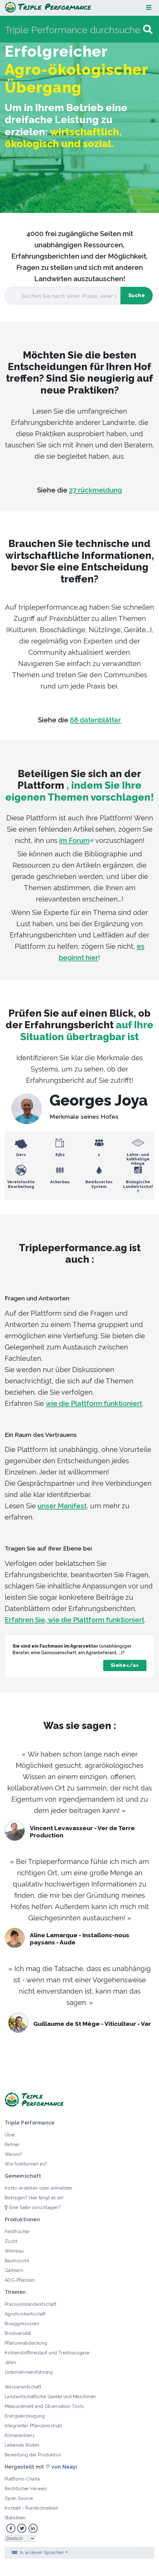  I want to click on Erfahren Sie, wie die Plattform funktioniert, so click(74, 1620).